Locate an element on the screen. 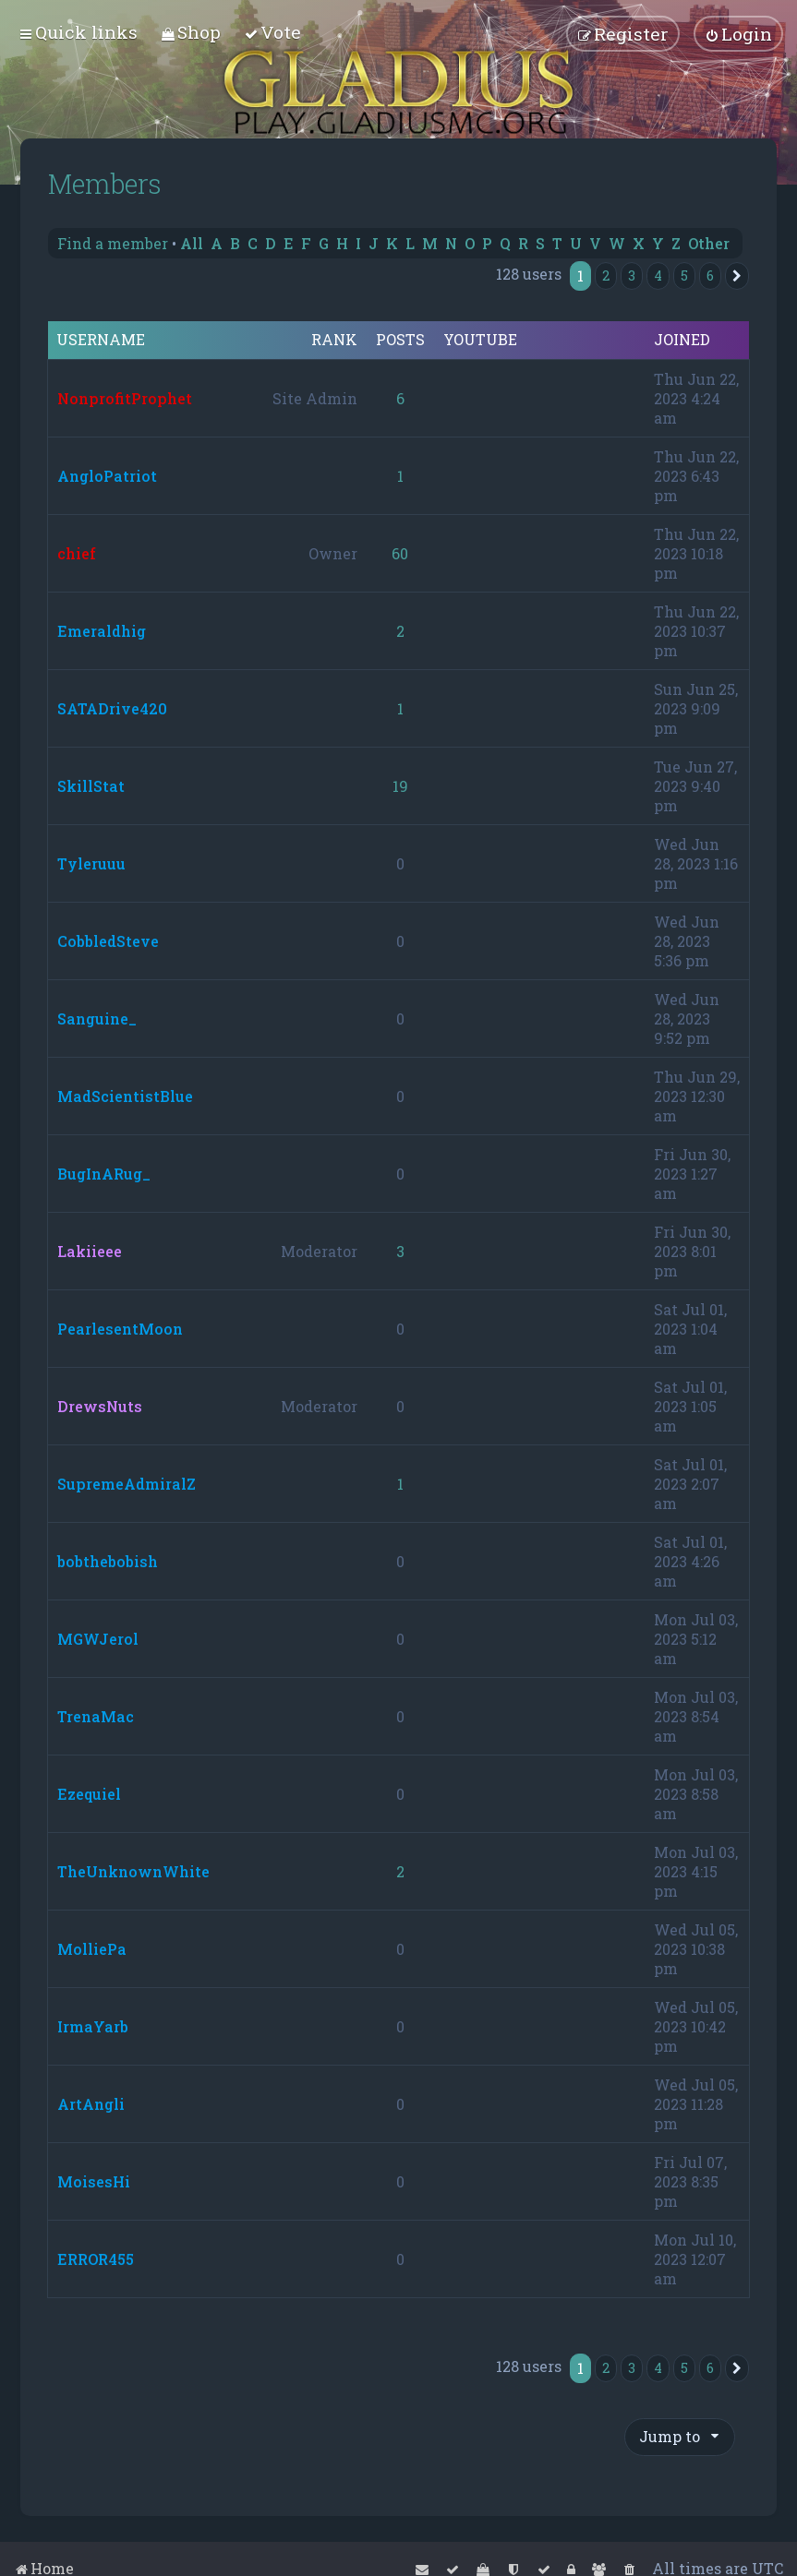 The height and width of the screenshot is (2576, 797). 2 [button] is located at coordinates (606, 275).